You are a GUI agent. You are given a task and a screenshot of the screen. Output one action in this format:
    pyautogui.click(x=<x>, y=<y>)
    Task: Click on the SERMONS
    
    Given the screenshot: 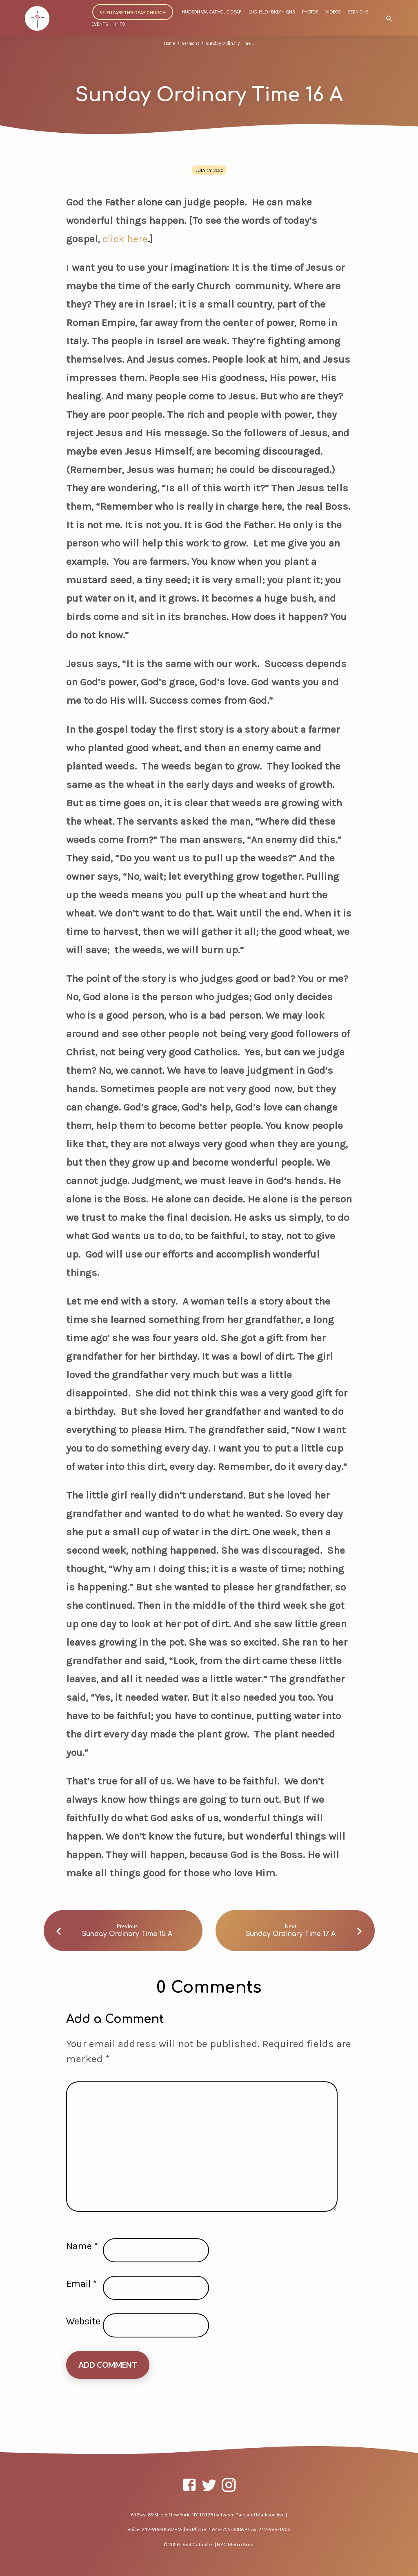 What is the action you would take?
    pyautogui.click(x=358, y=11)
    